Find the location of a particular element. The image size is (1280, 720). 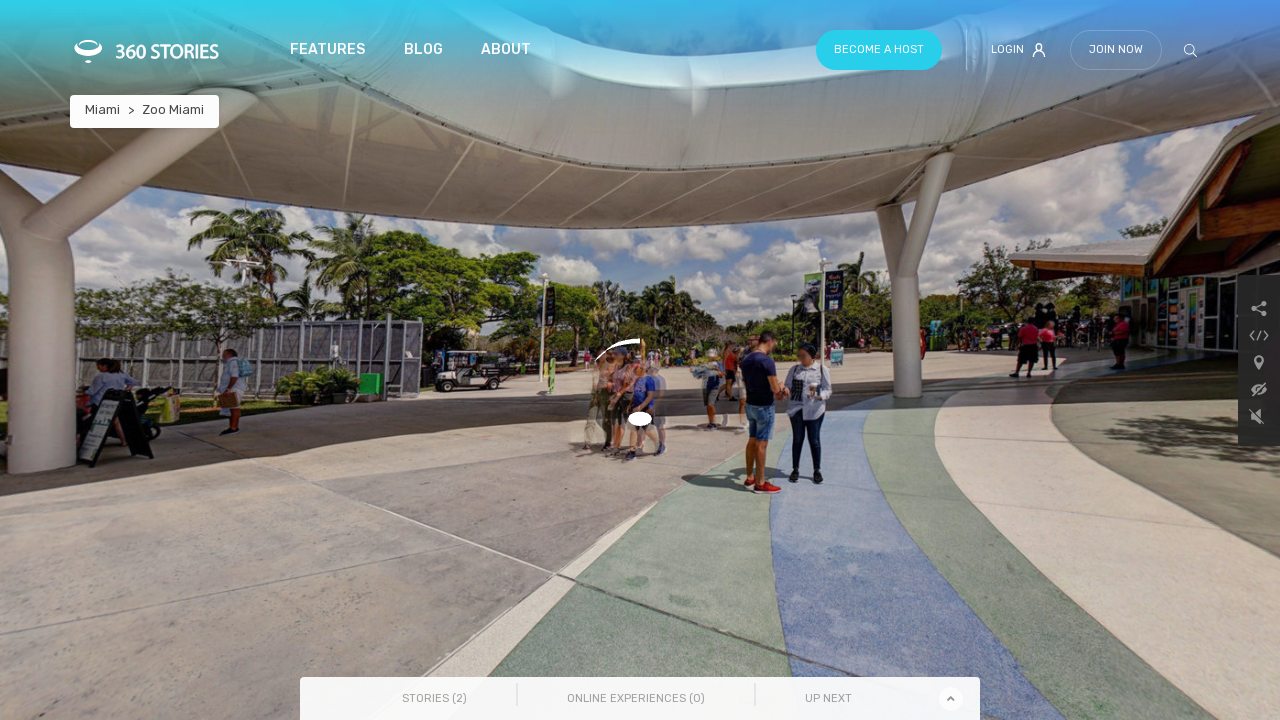

Blog is located at coordinates (423, 49).